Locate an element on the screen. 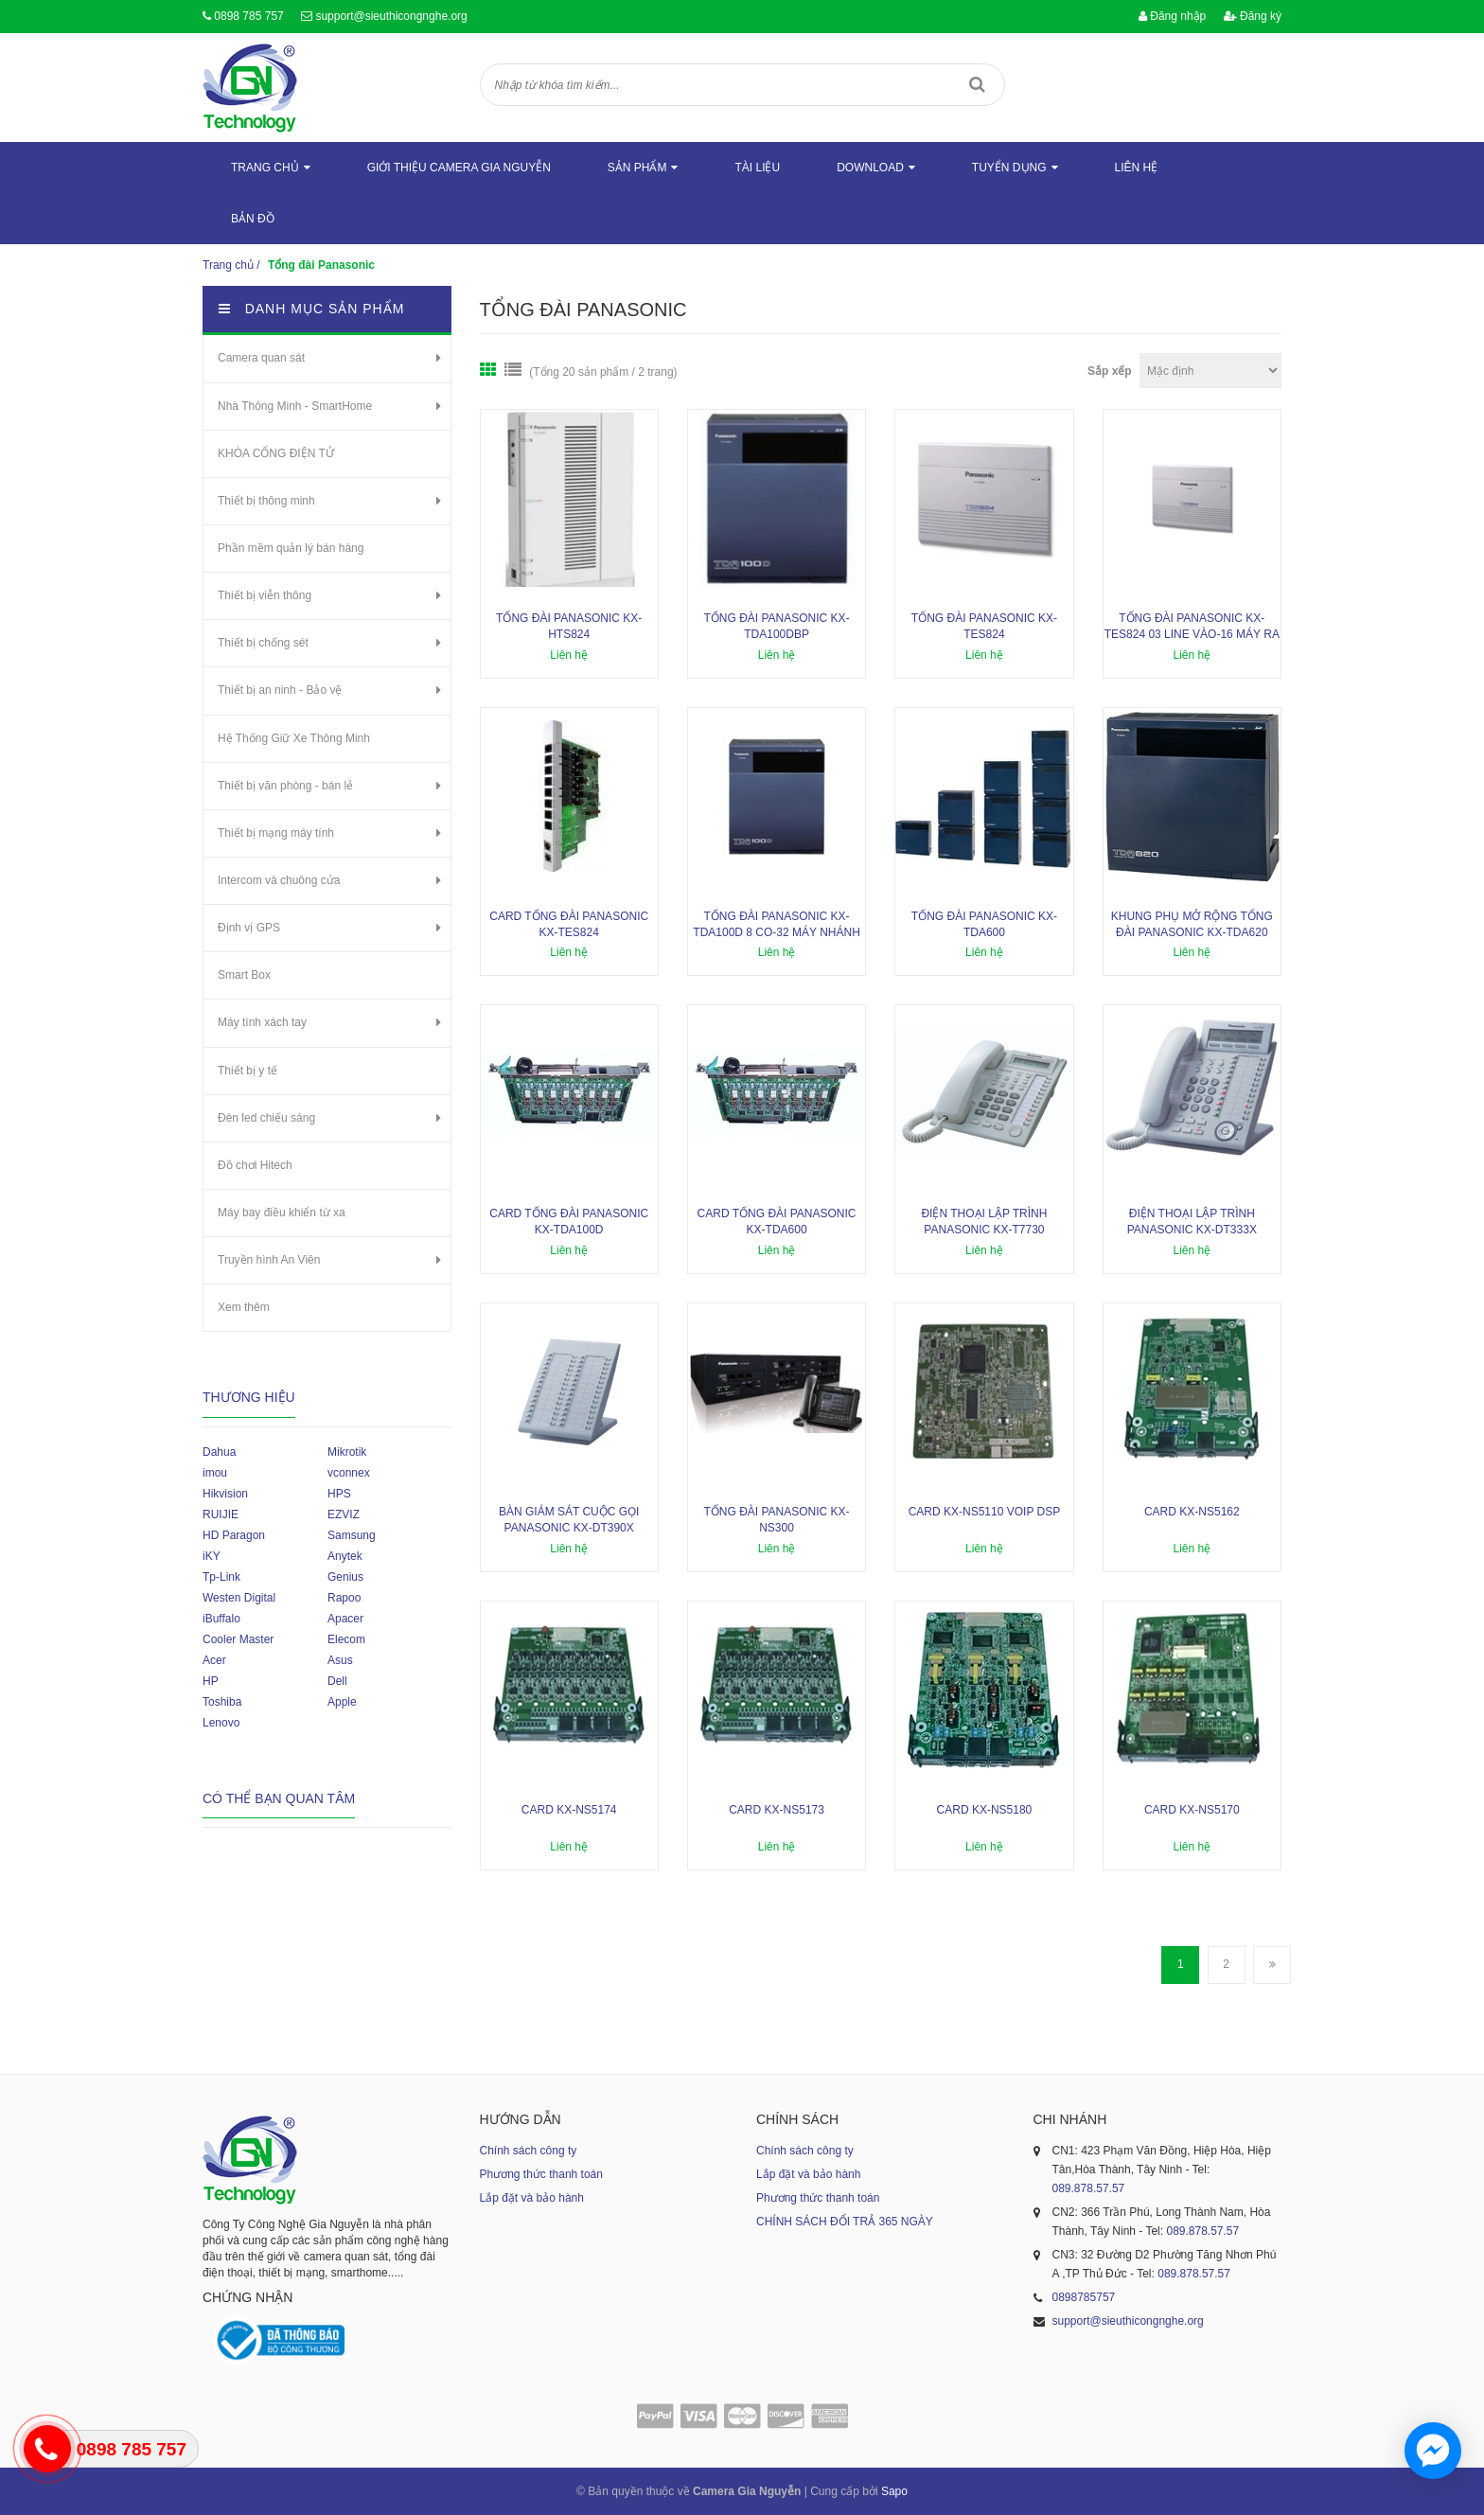 The width and height of the screenshot is (1484, 2515). Điện thoại lập trình Panasonic KX-T7730 is located at coordinates (984, 1221).